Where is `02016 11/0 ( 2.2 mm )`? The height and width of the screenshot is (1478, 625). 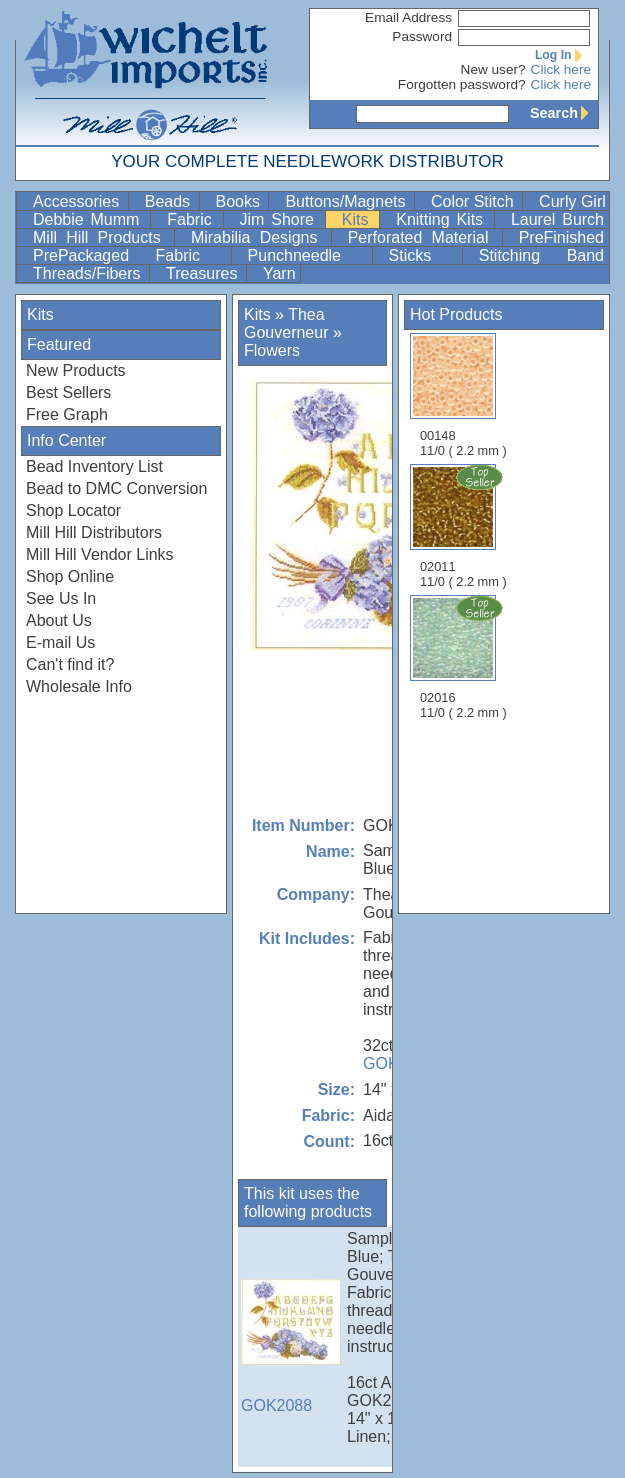 02016 11/0 ( 2.2 mm ) is located at coordinates (465, 657).